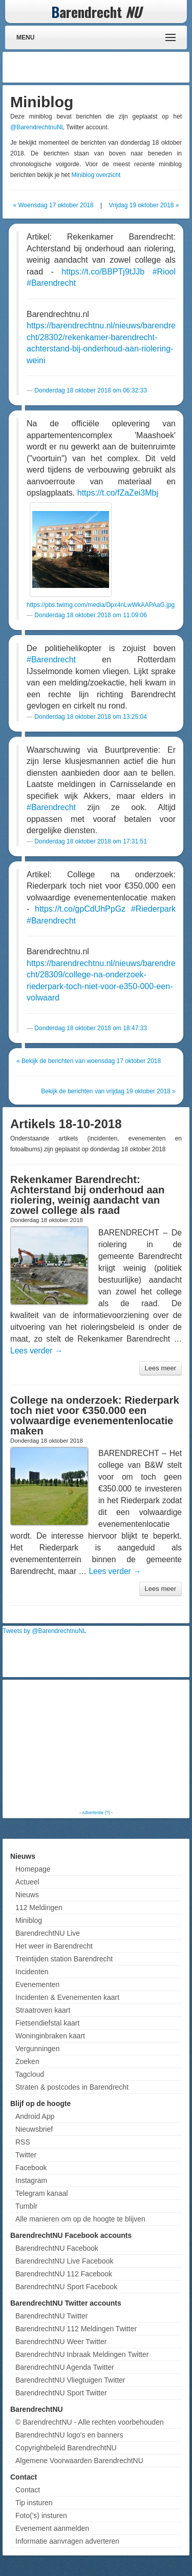  What do you see at coordinates (153, 908) in the screenshot?
I see `#Riederpark` at bounding box center [153, 908].